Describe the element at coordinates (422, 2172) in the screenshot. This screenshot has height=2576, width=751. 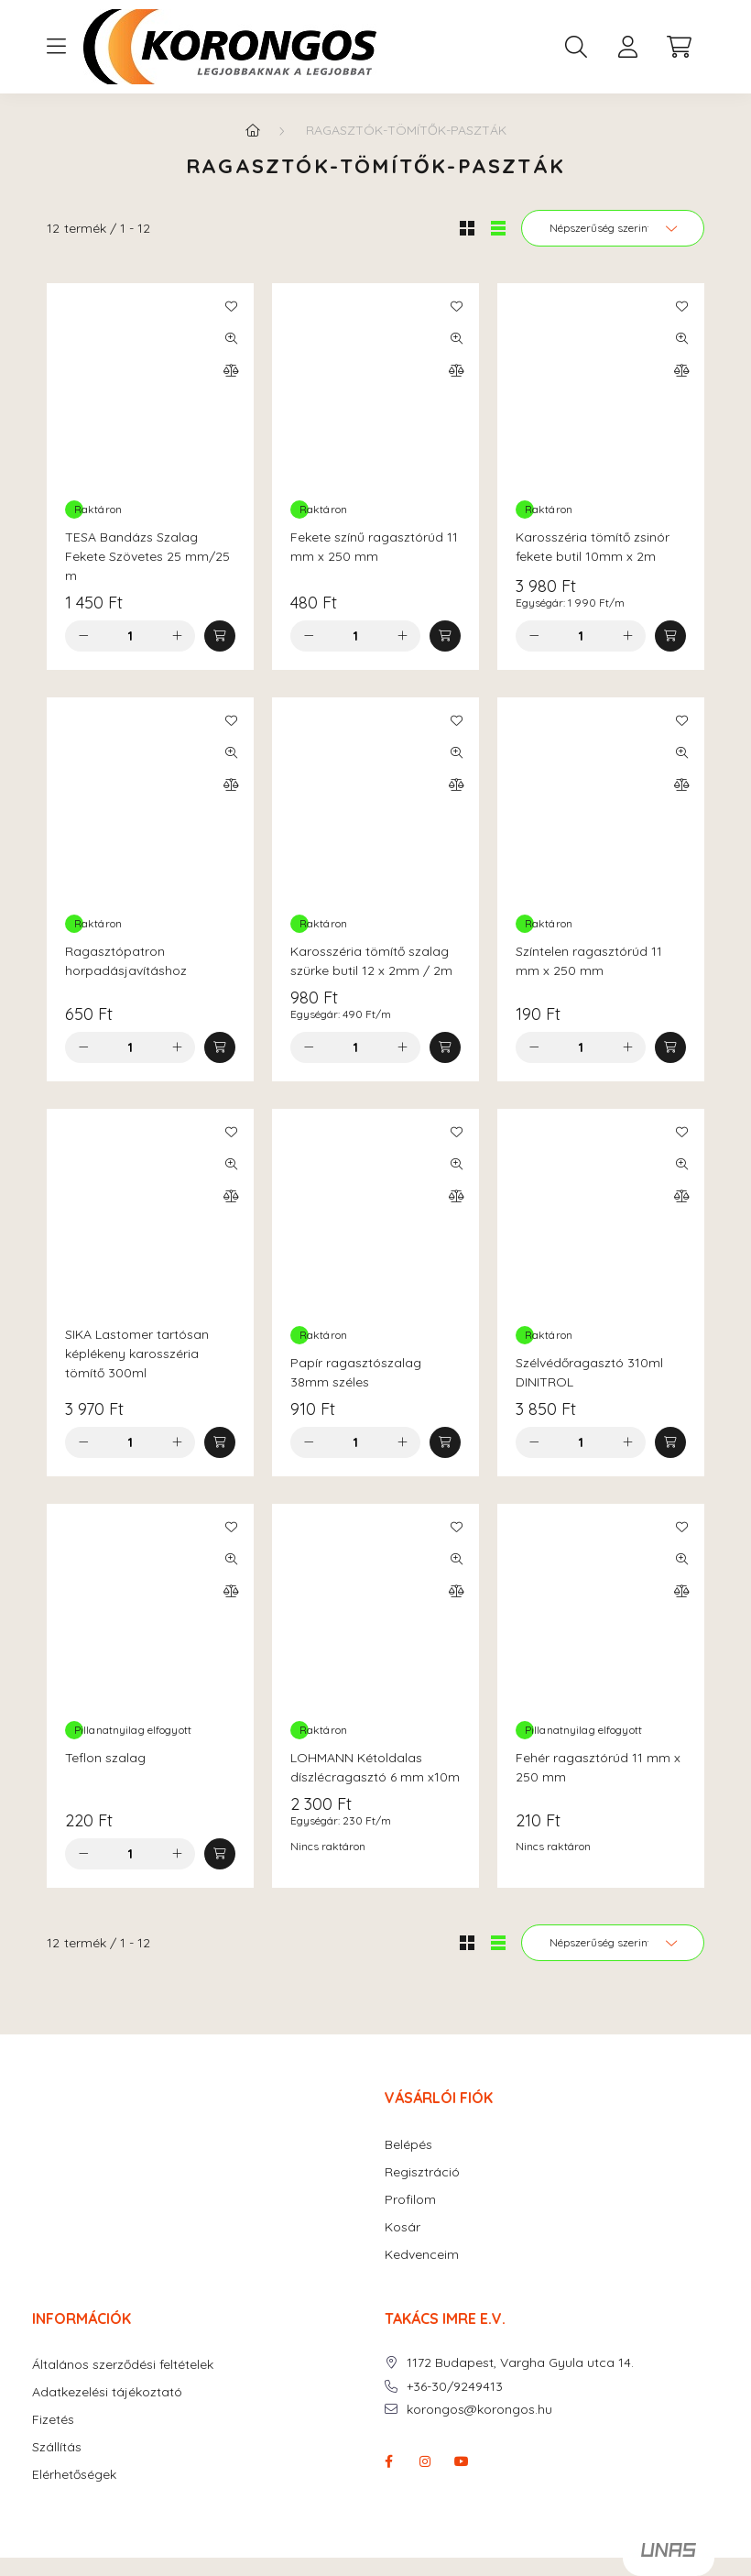
I see `Regisztráció` at that location.